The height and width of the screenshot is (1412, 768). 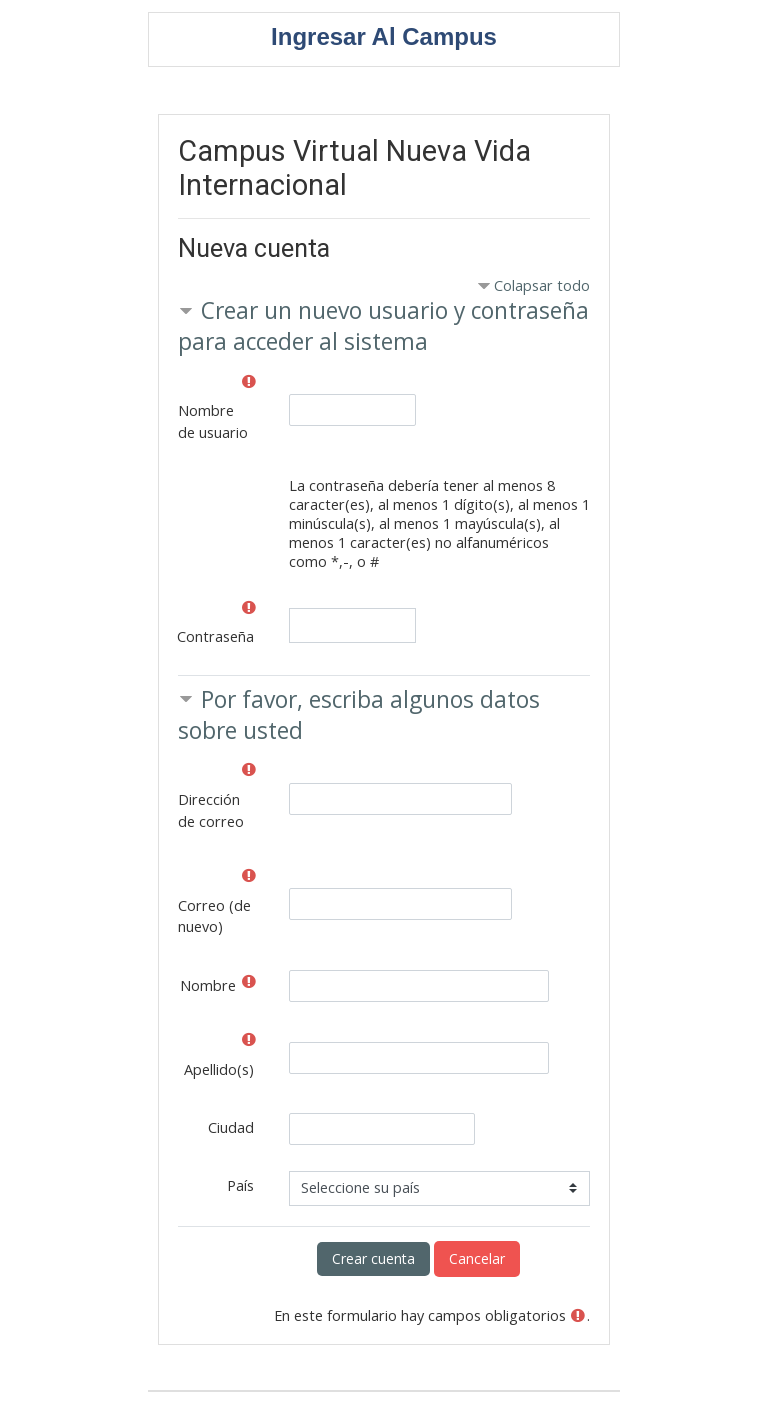 What do you see at coordinates (231, 1127) in the screenshot?
I see `Ciudad` at bounding box center [231, 1127].